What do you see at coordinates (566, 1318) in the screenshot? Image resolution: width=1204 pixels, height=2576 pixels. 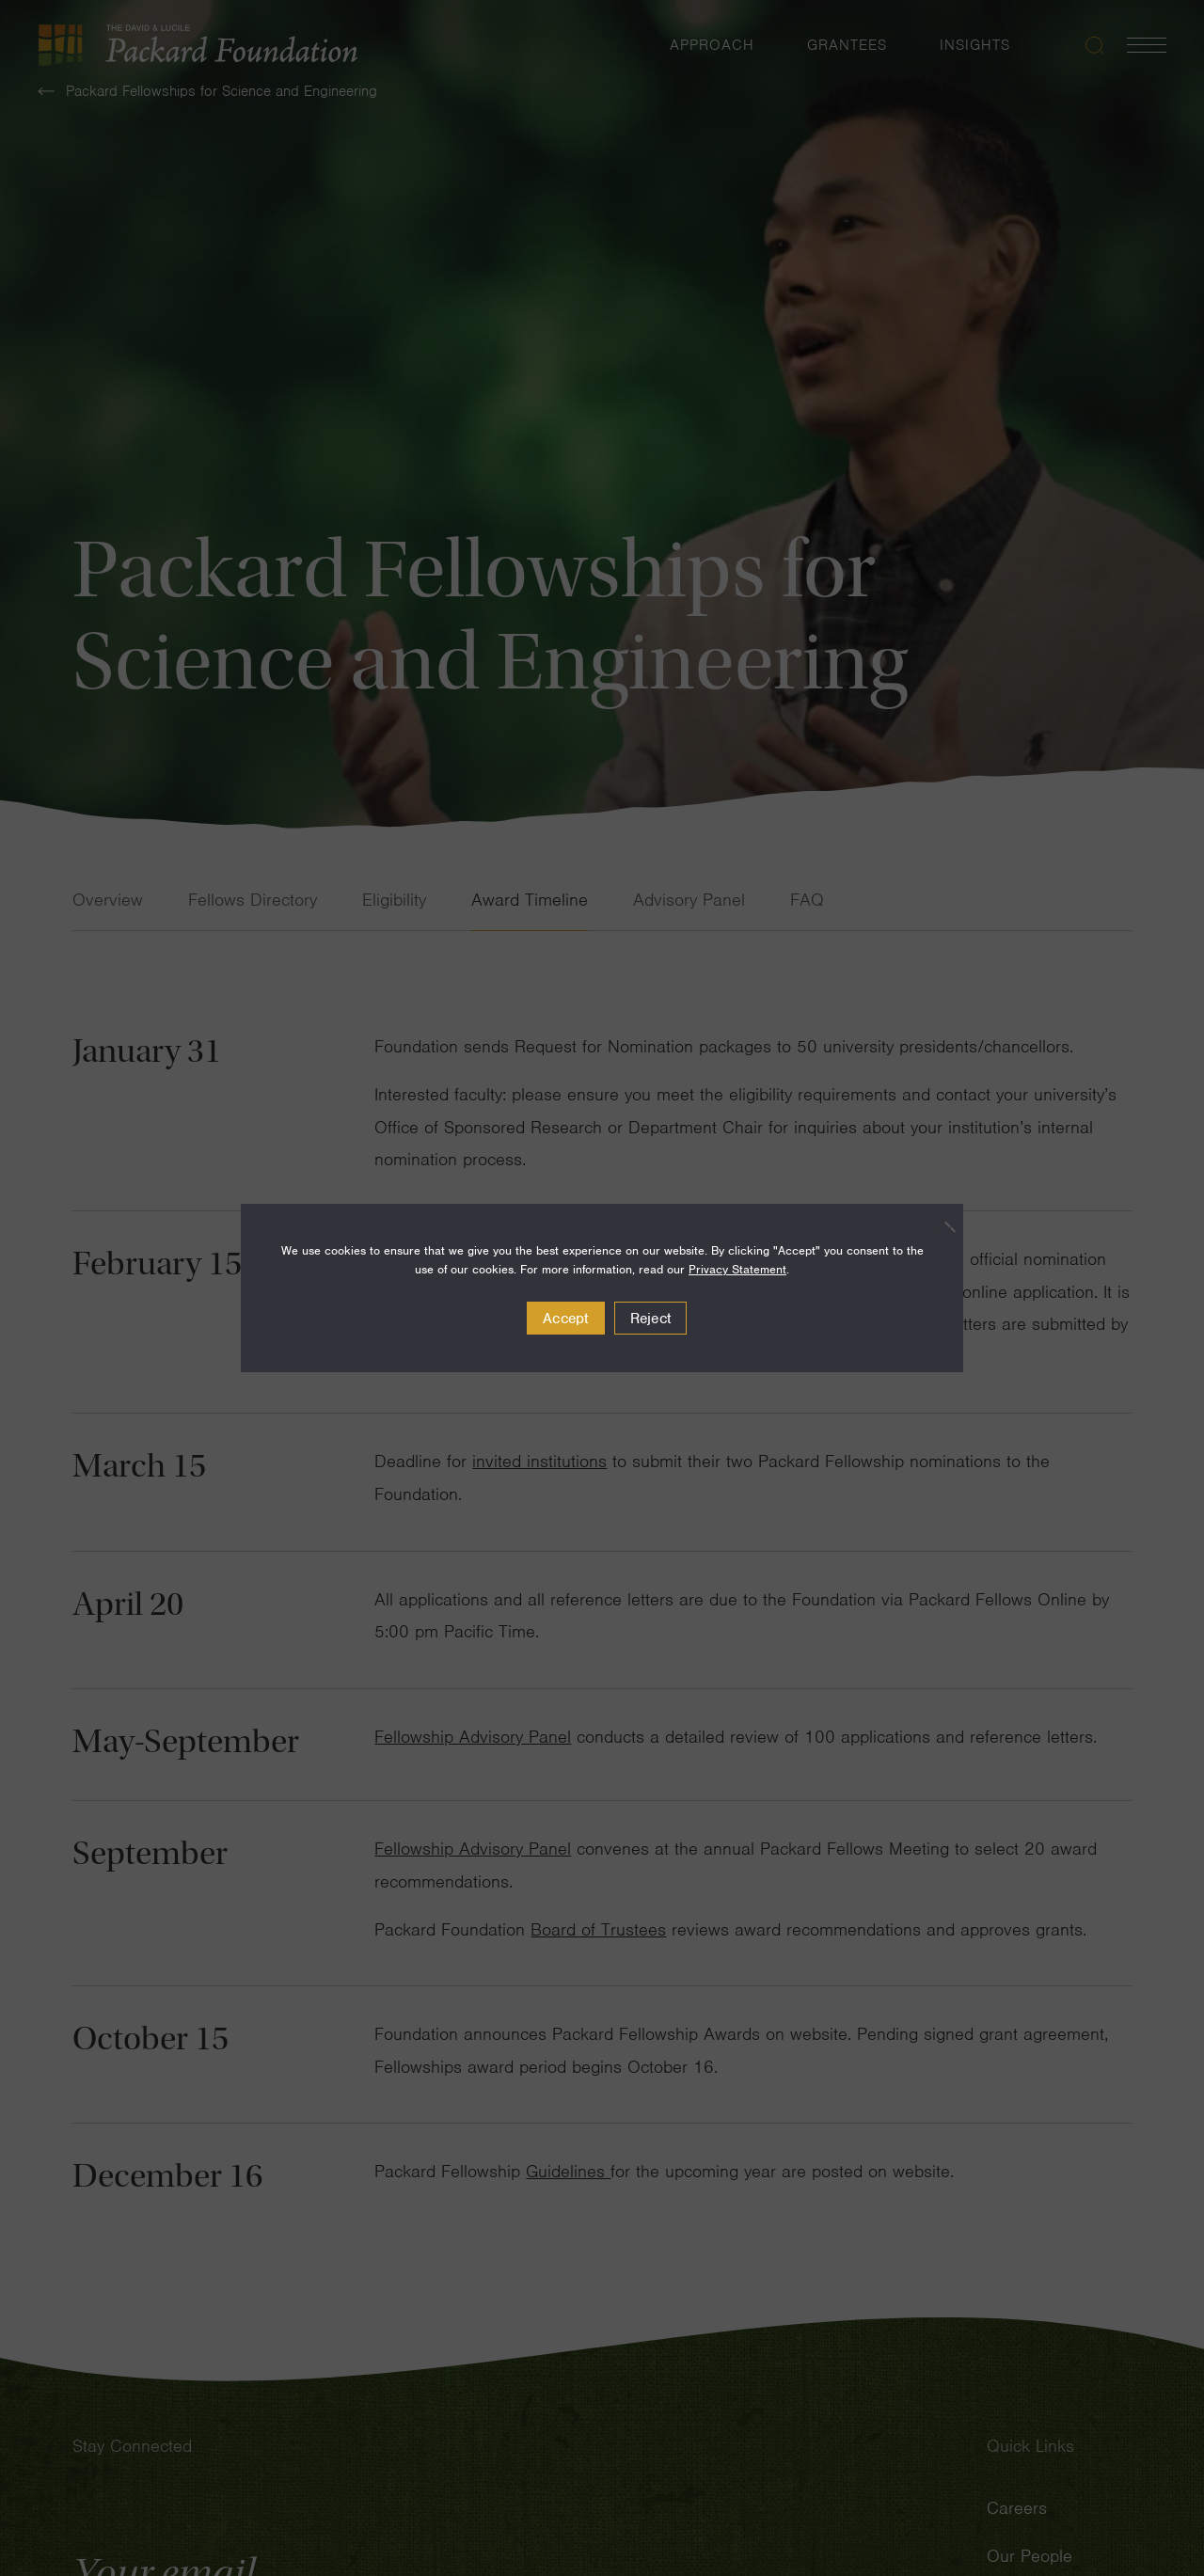 I see `Accept` at bounding box center [566, 1318].